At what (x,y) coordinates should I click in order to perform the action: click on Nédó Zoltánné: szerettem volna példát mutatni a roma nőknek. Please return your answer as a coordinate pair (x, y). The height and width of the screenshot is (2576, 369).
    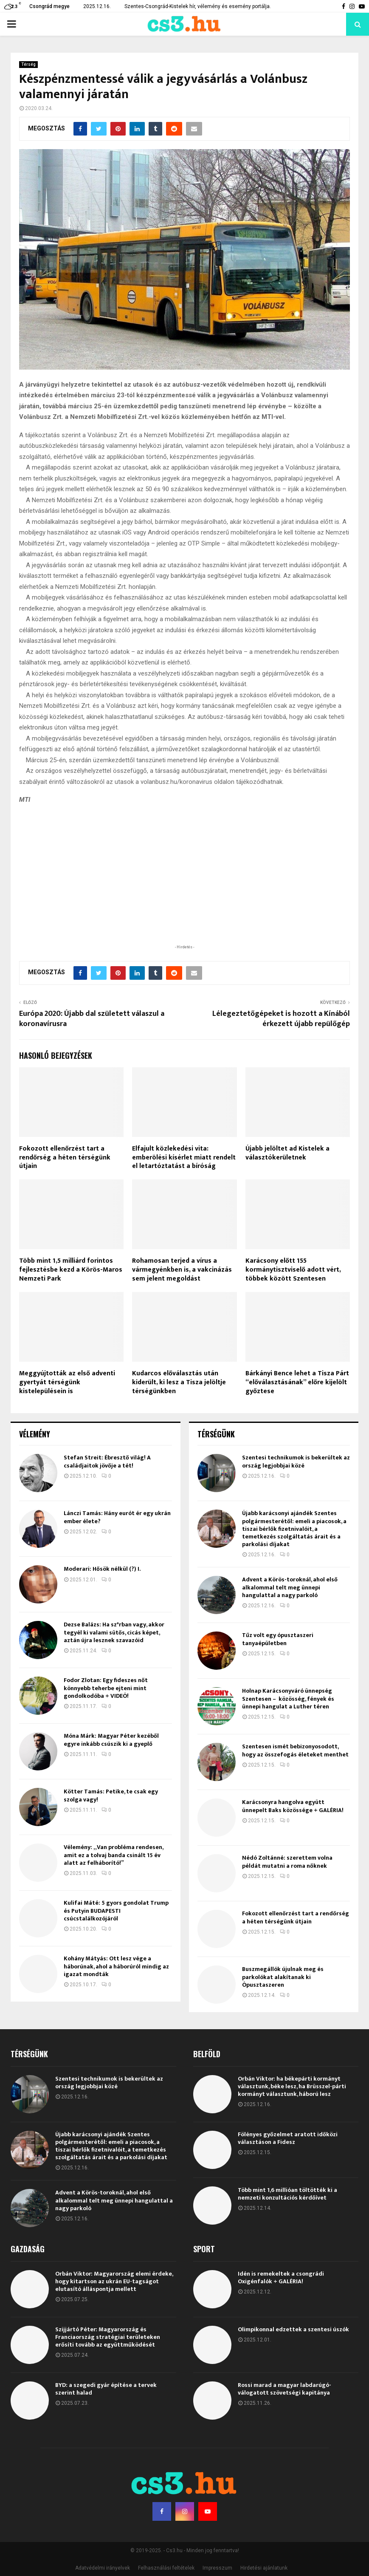
    Looking at the image, I should click on (287, 1861).